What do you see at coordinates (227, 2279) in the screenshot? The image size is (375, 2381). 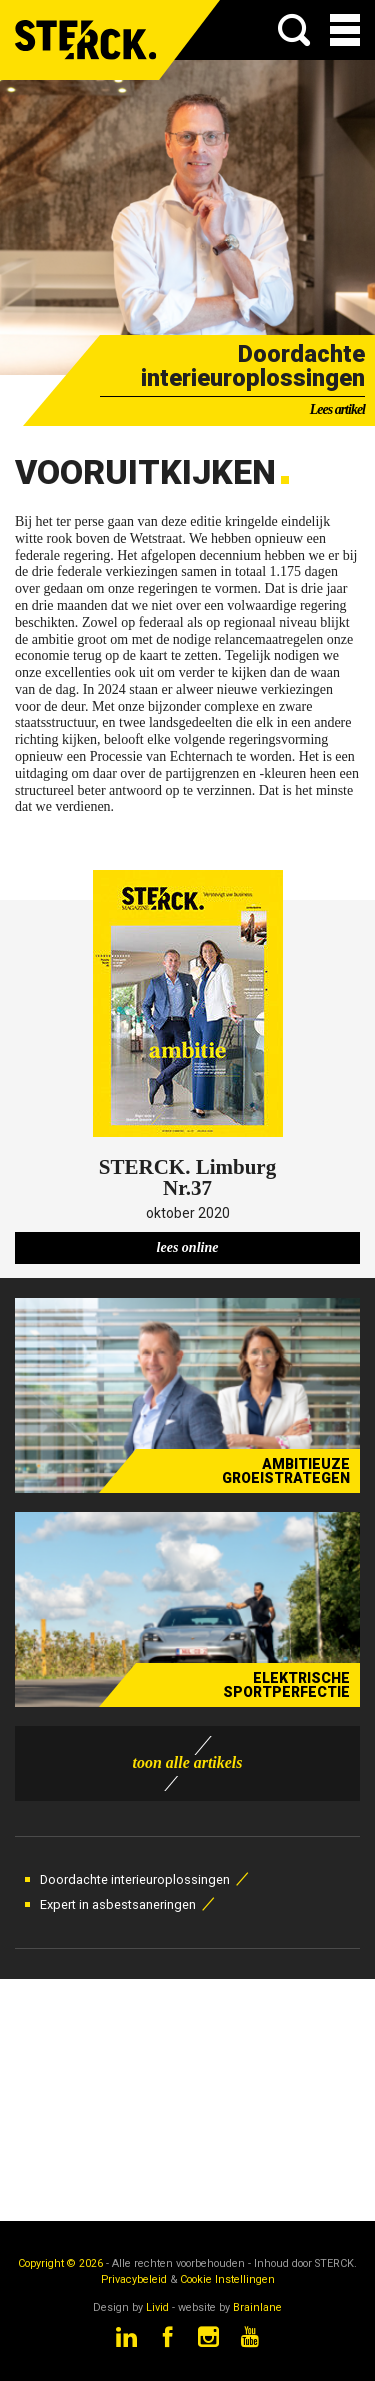 I see `Cookie Instellingen` at bounding box center [227, 2279].